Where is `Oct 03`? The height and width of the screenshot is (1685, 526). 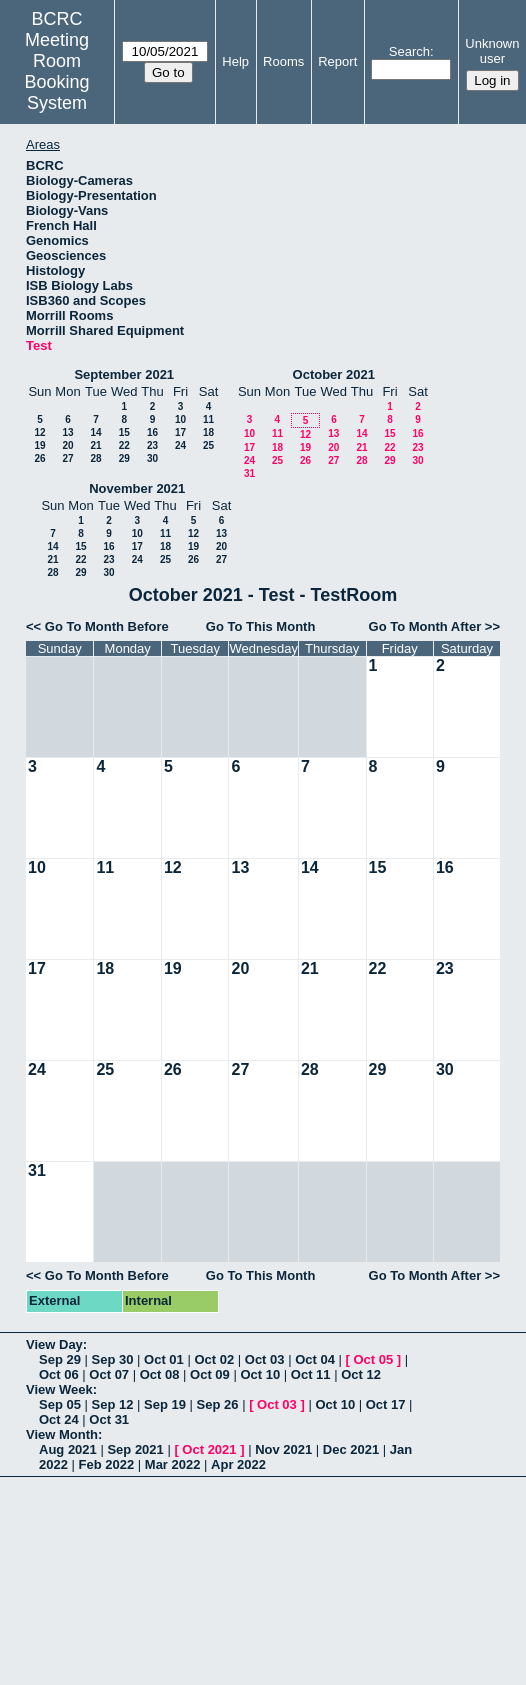 Oct 03 is located at coordinates (265, 1359).